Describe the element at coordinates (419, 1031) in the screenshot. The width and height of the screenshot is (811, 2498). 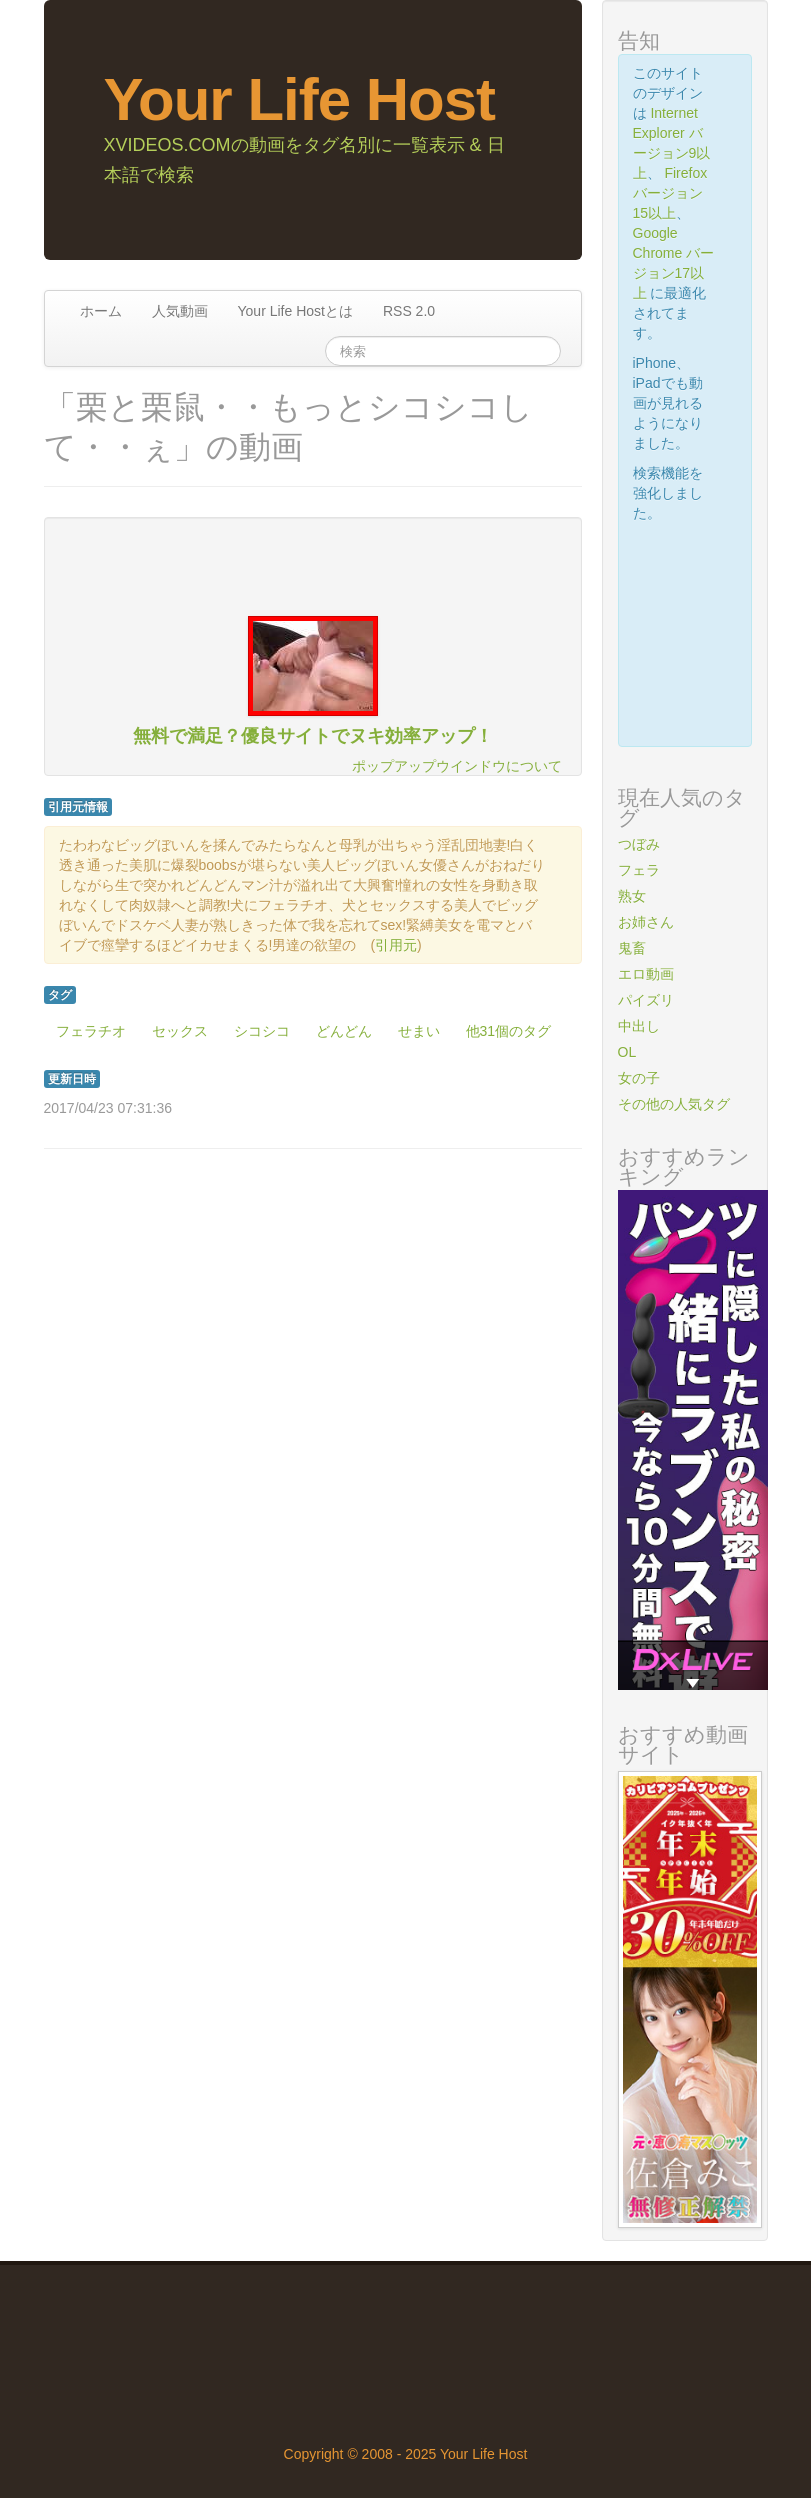
I see `せまい` at that location.